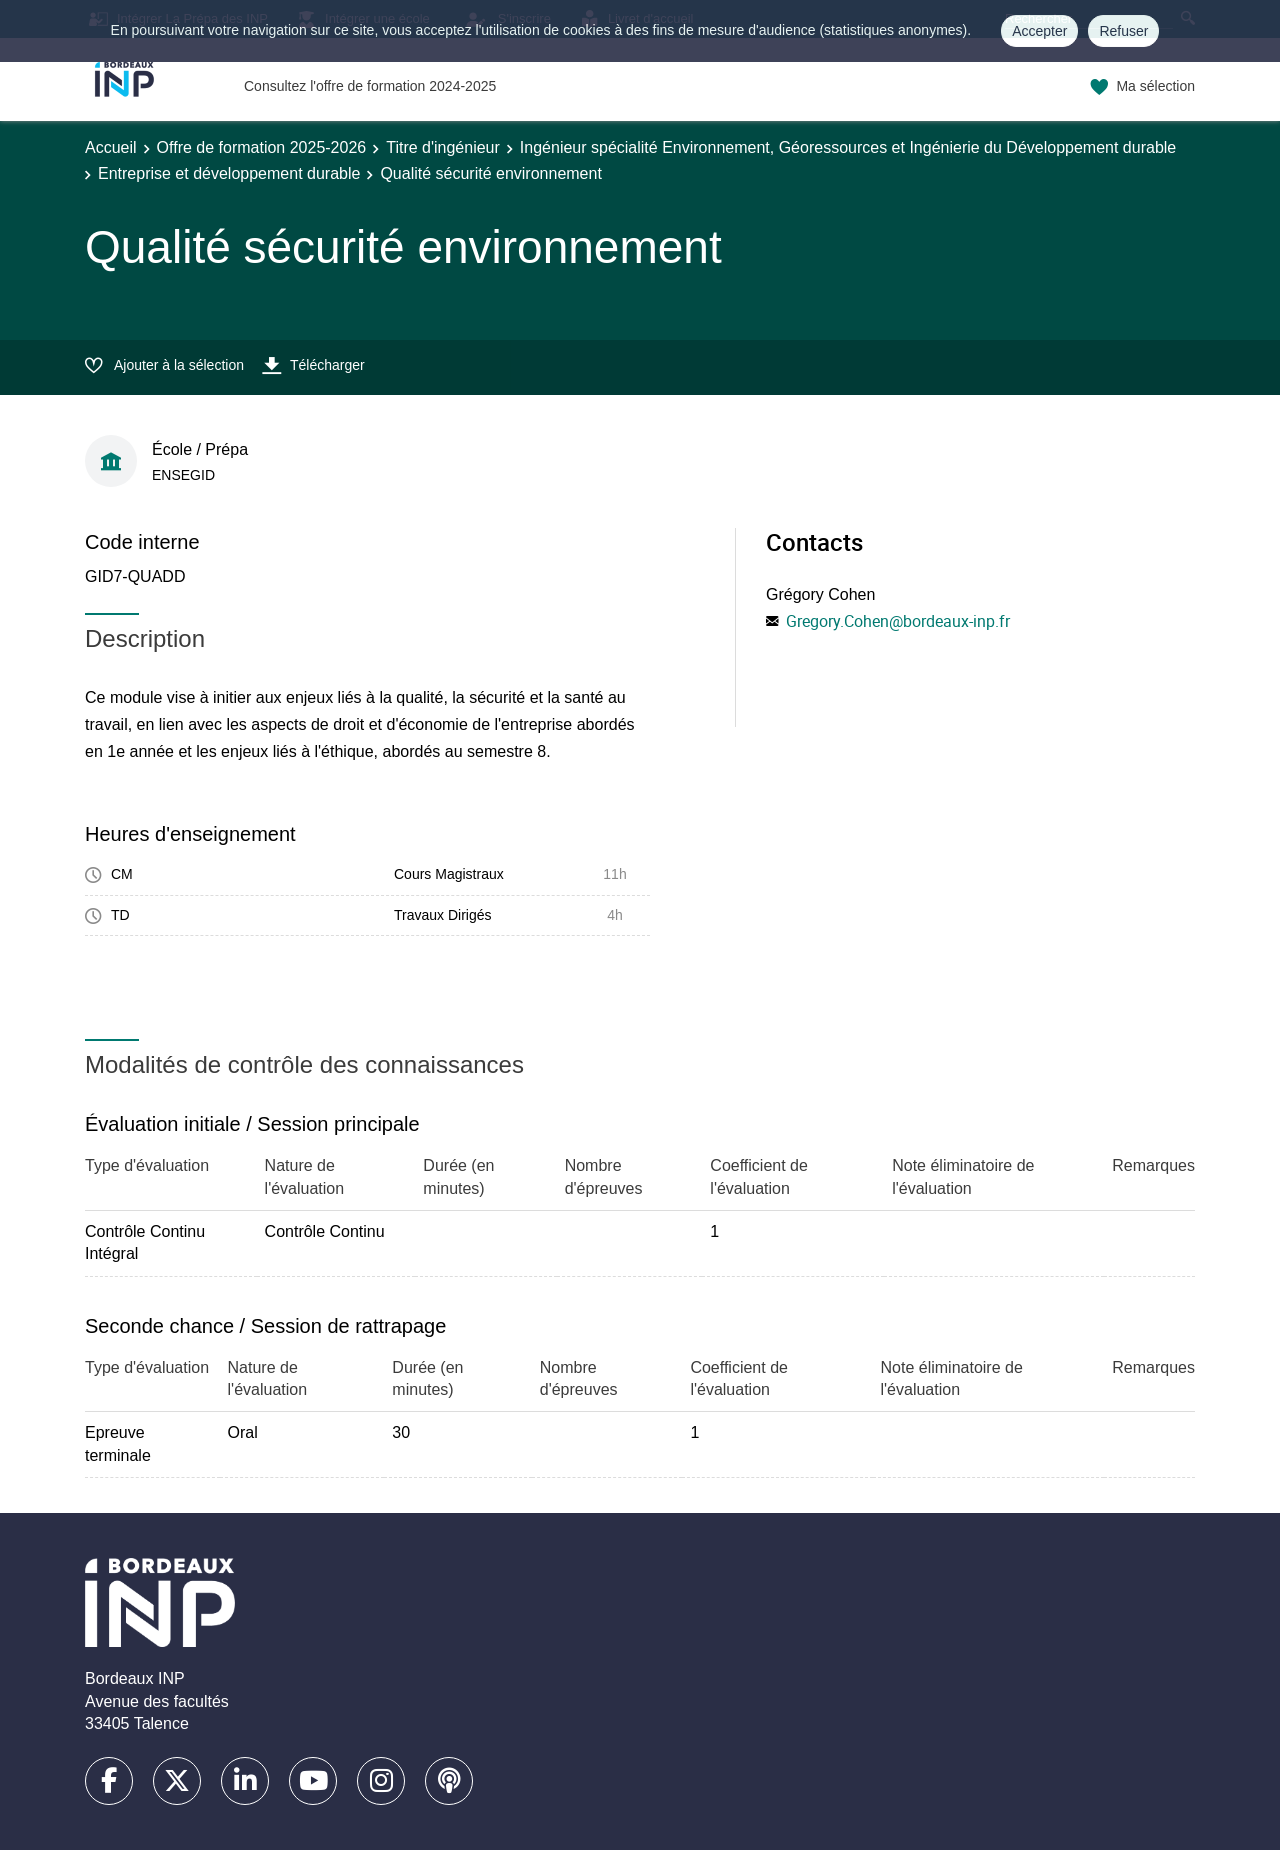 The image size is (1280, 1850). Describe the element at coordinates (1123, 31) in the screenshot. I see `Refuser` at that location.